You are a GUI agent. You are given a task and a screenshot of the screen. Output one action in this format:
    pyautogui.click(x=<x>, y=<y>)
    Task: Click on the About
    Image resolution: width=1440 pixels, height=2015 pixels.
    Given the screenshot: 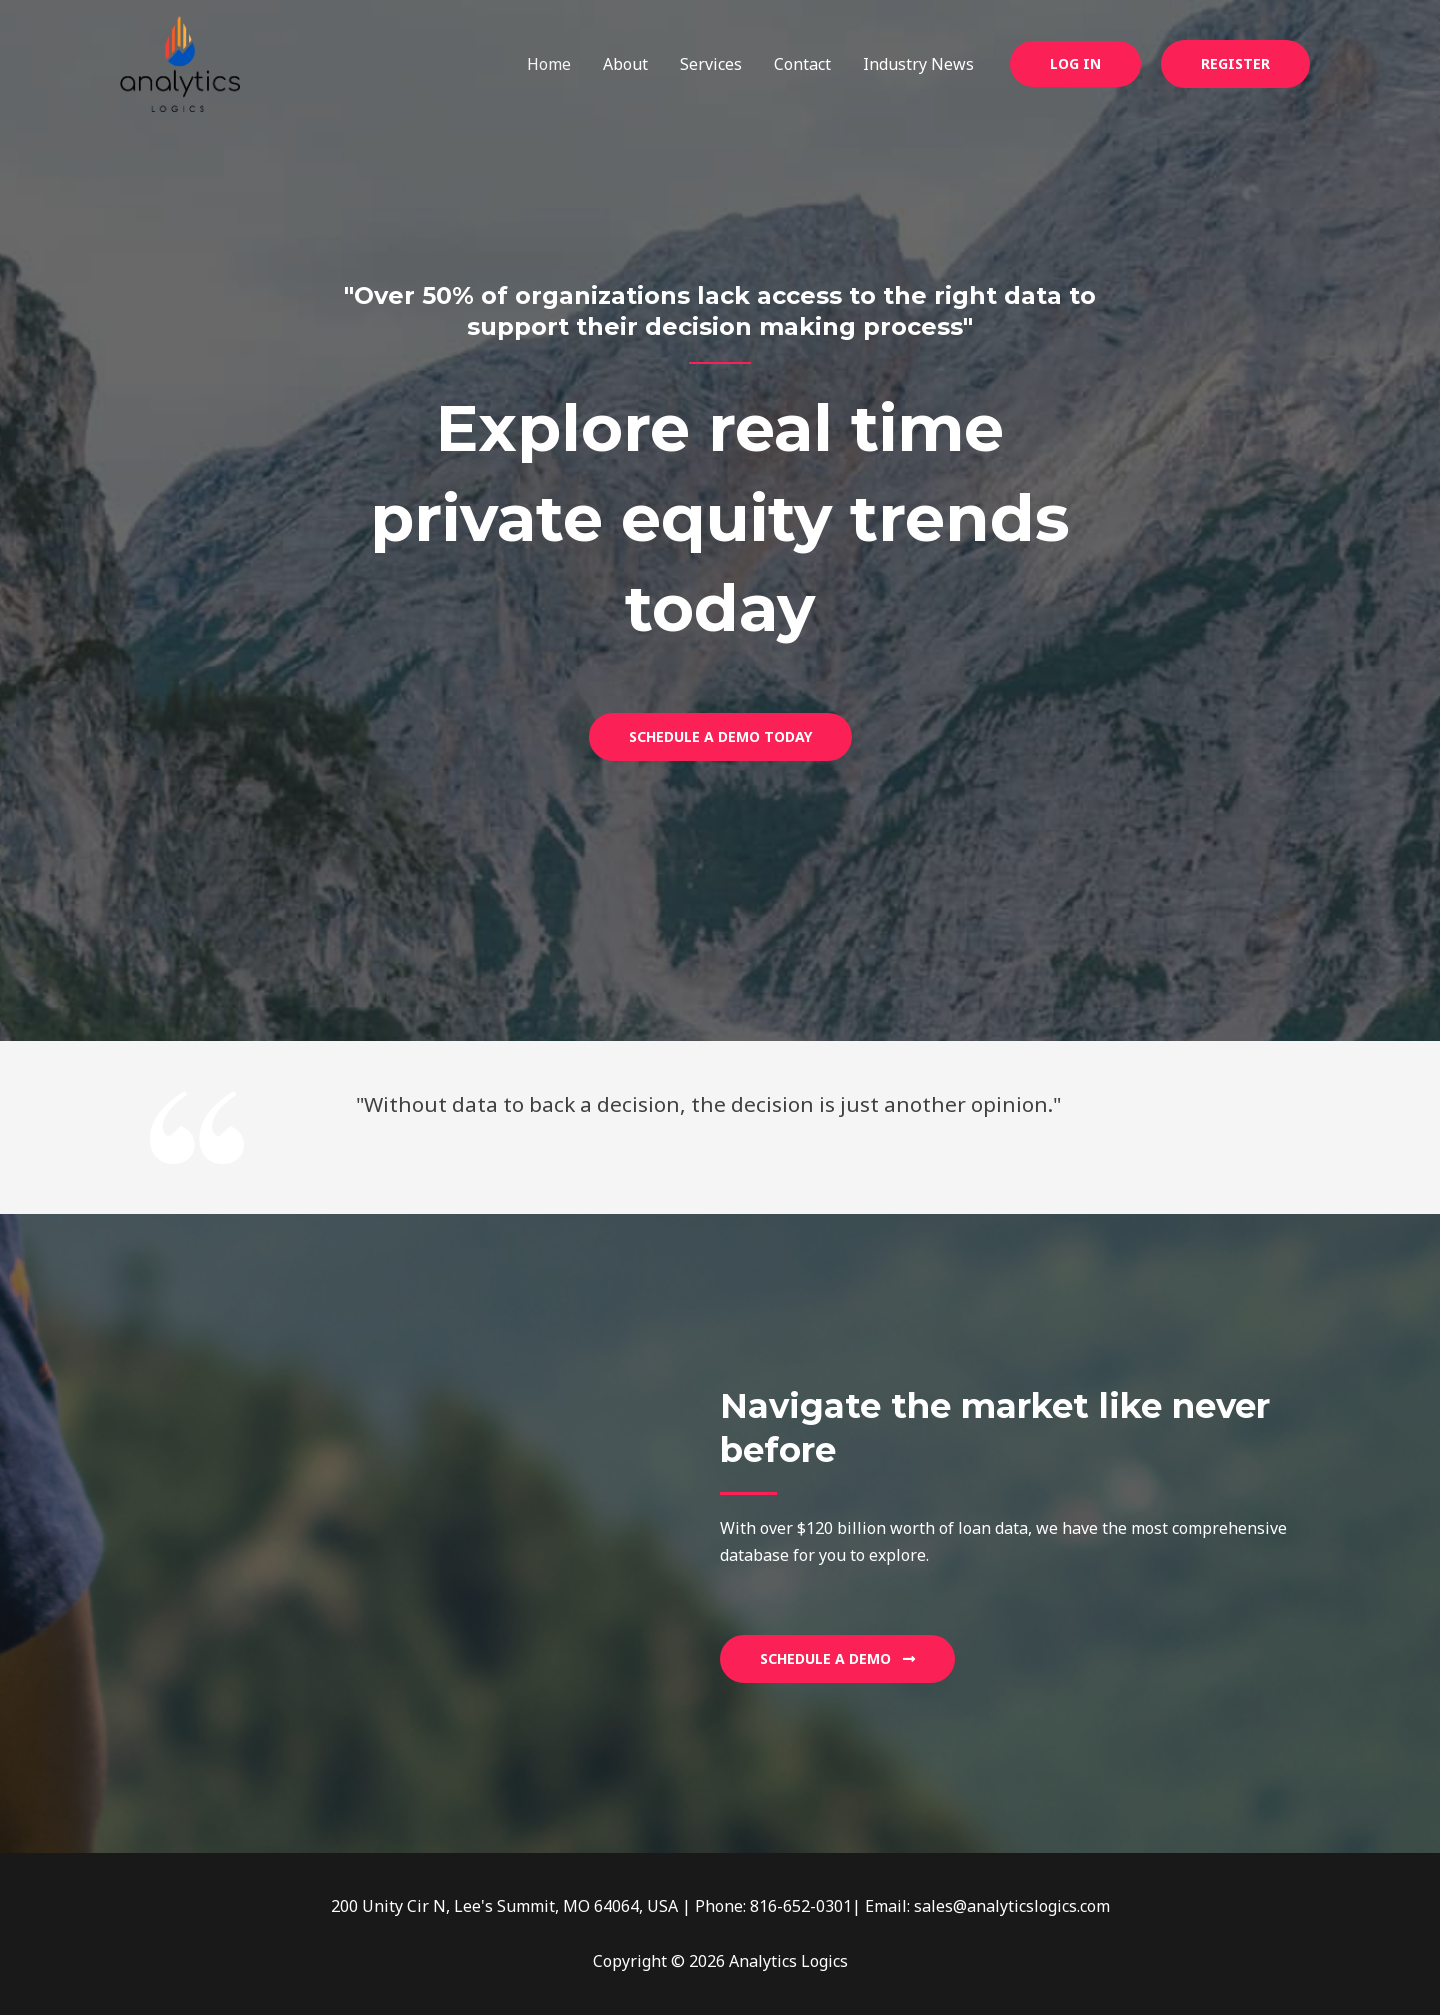 What is the action you would take?
    pyautogui.click(x=625, y=64)
    